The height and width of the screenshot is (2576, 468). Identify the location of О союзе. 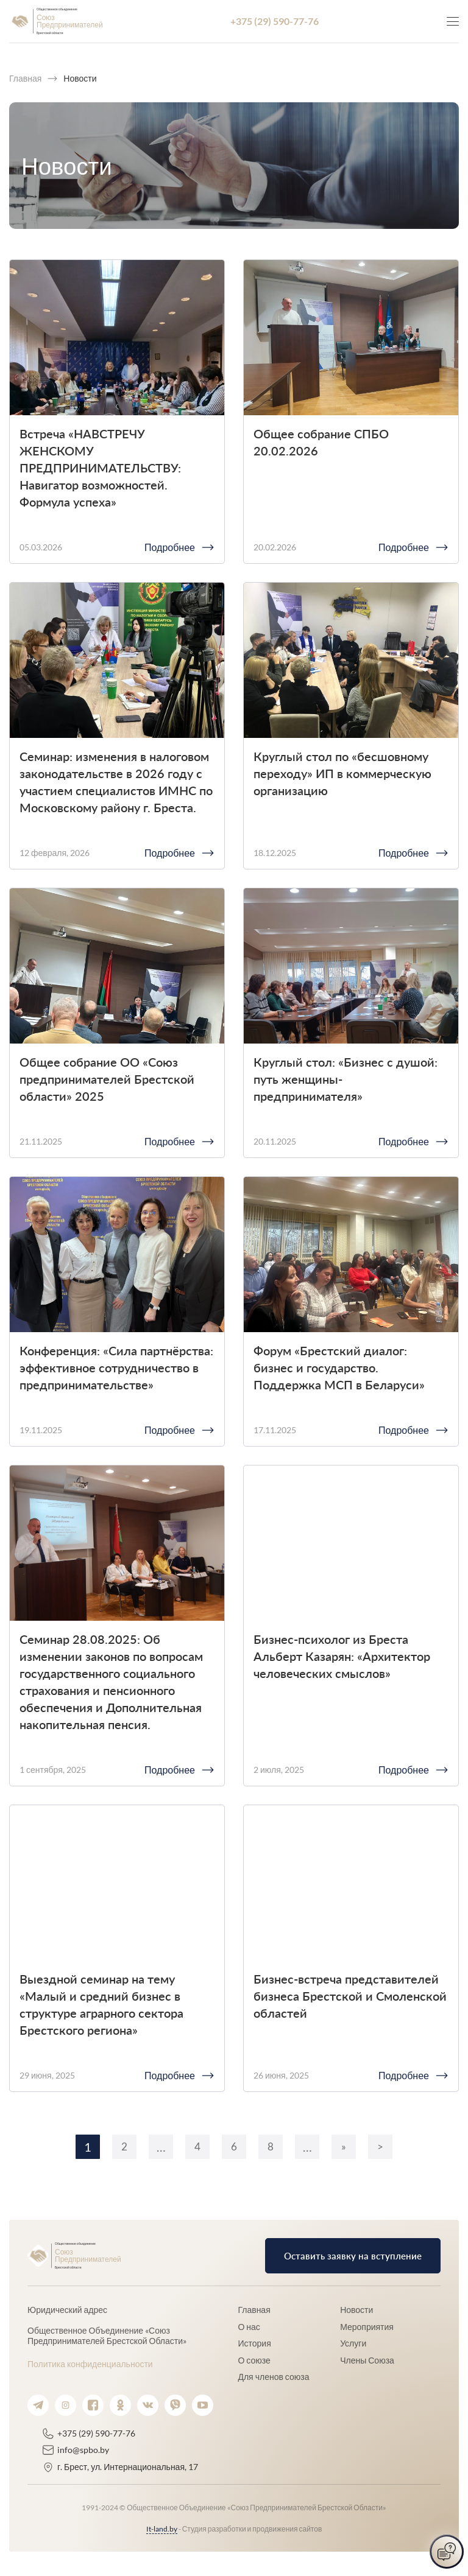
(254, 2360).